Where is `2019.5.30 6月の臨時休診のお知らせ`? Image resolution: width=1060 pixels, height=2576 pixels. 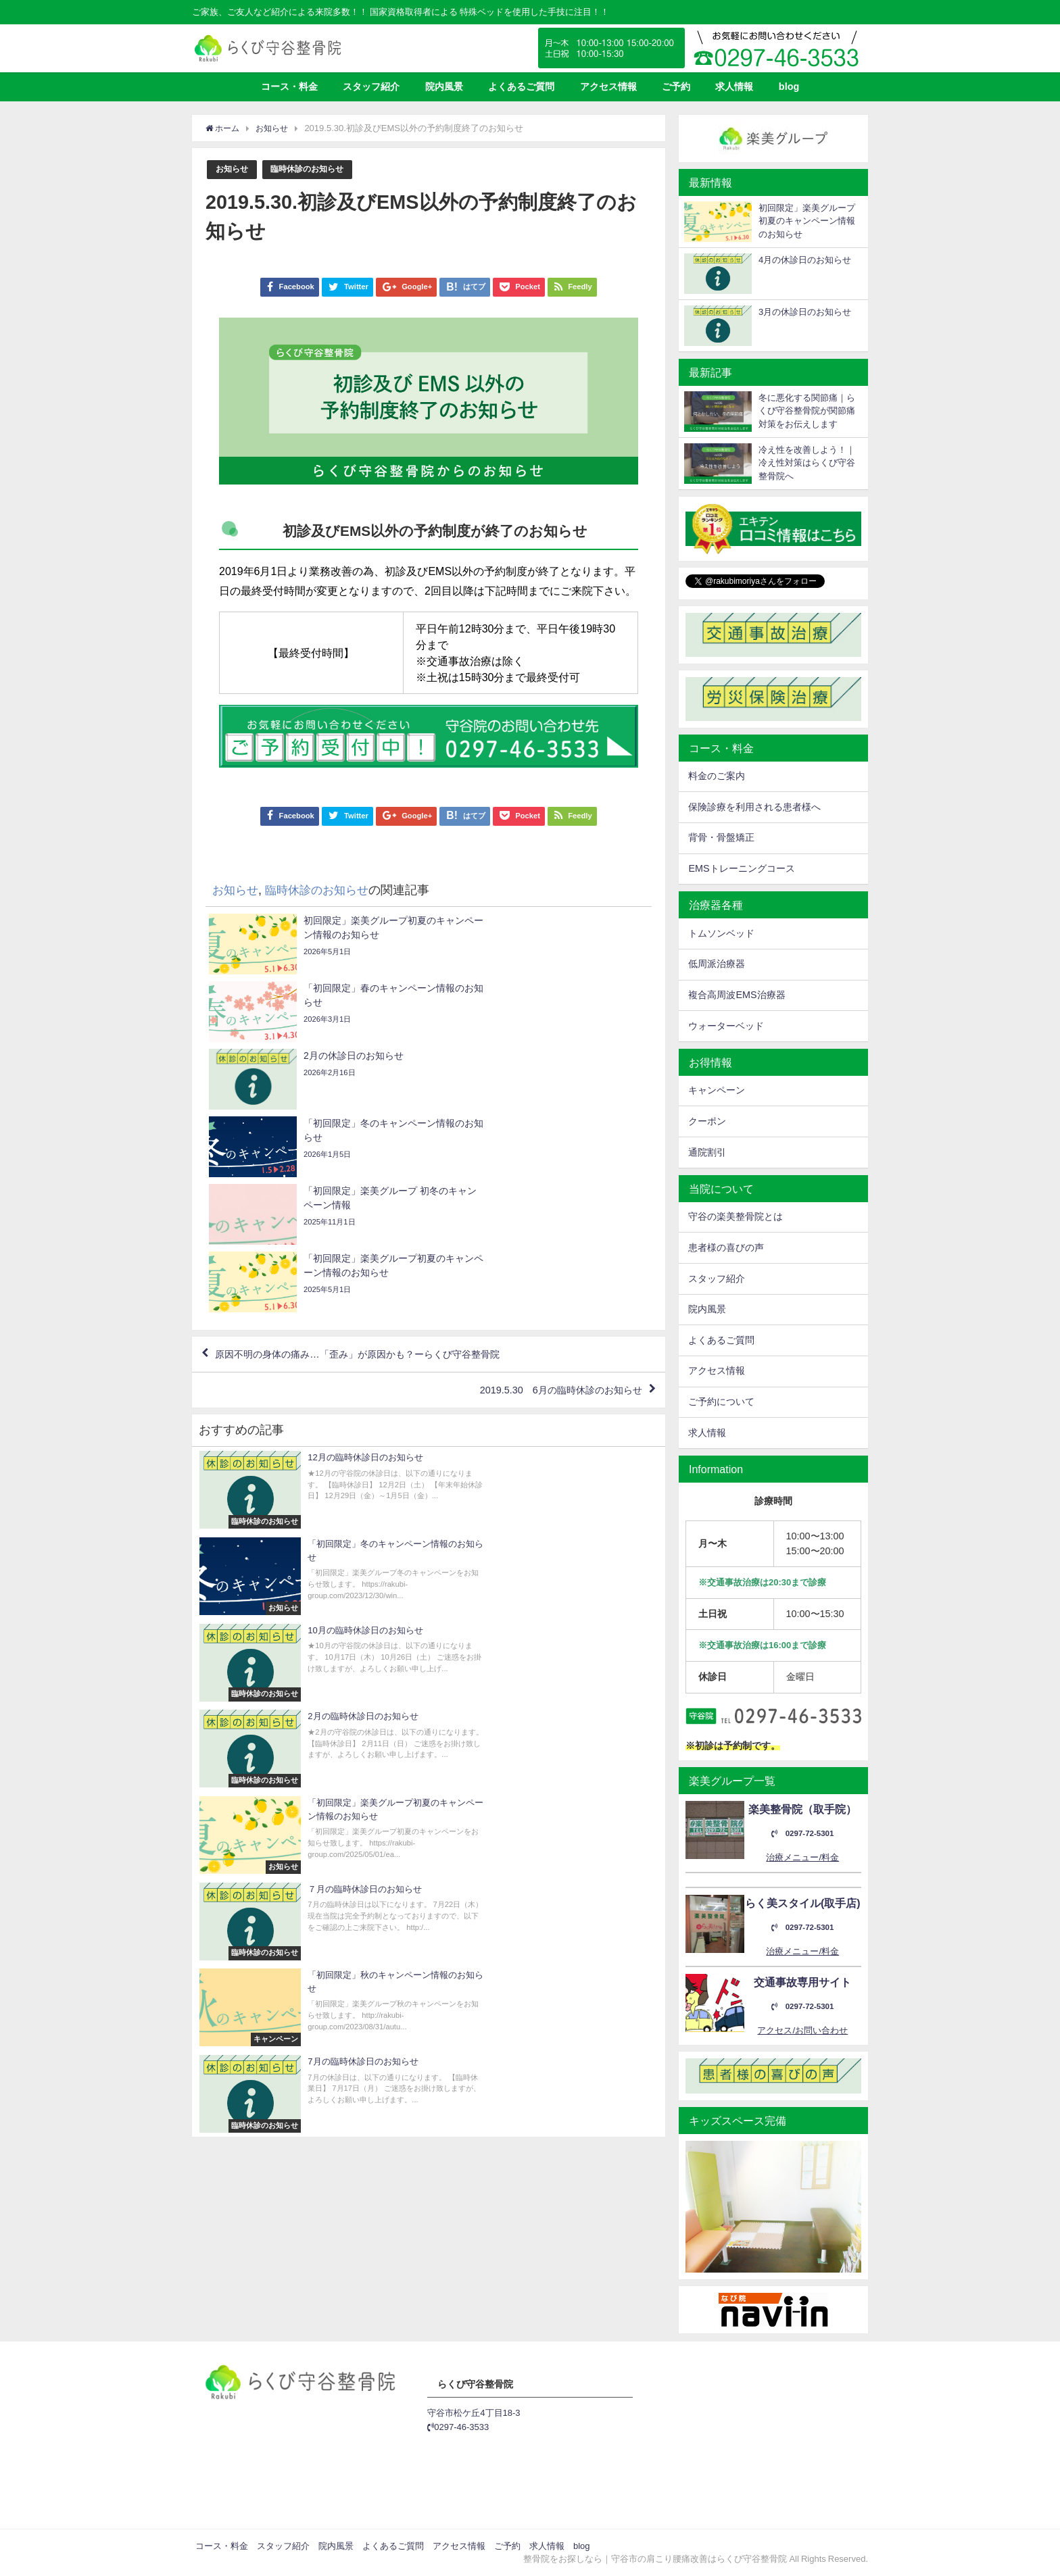 2019.5.30 6月の臨時休診のお知らせ is located at coordinates (548, 1192).